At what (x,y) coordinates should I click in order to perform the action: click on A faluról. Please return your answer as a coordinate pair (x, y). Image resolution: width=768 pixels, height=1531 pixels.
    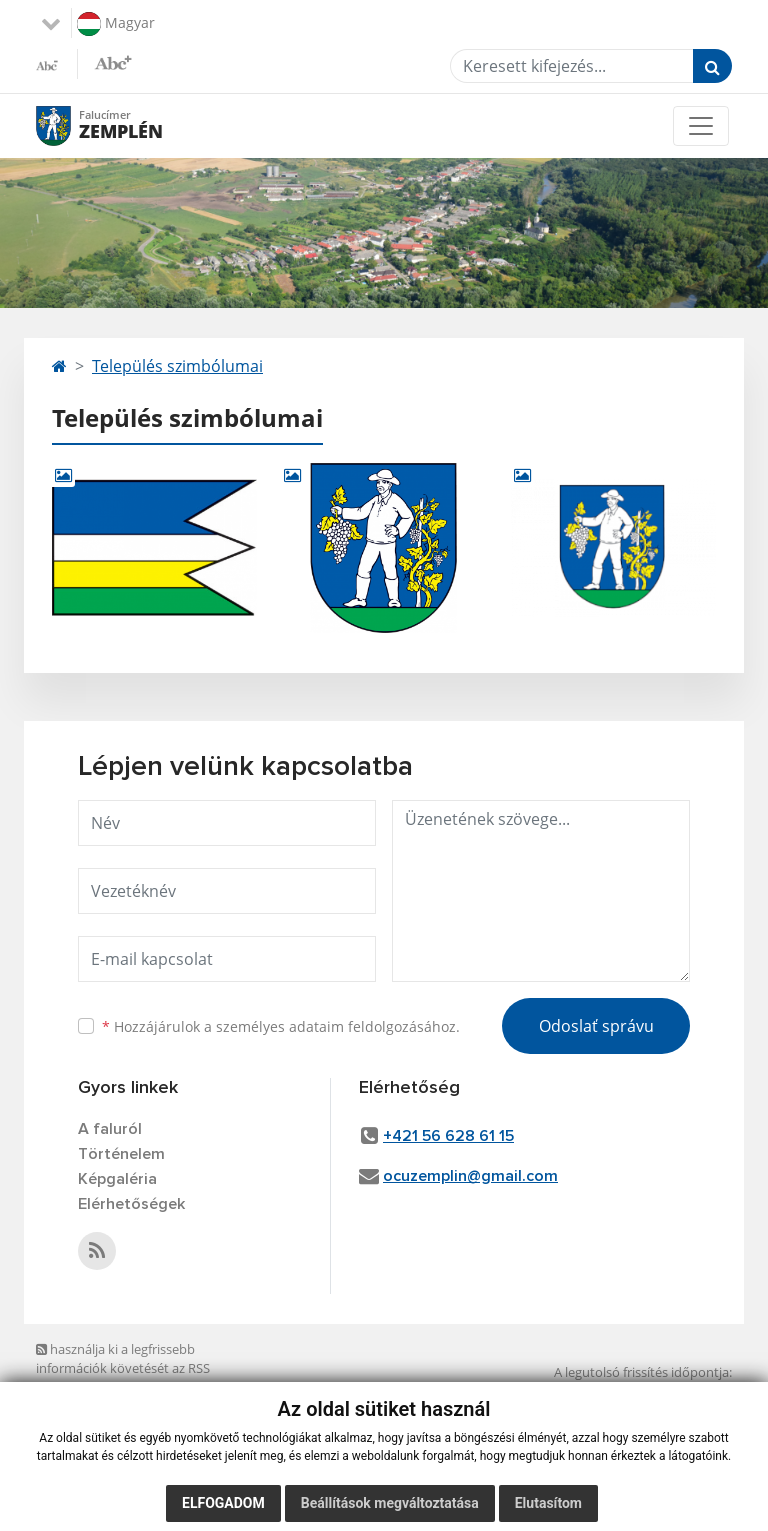
    Looking at the image, I should click on (110, 1129).